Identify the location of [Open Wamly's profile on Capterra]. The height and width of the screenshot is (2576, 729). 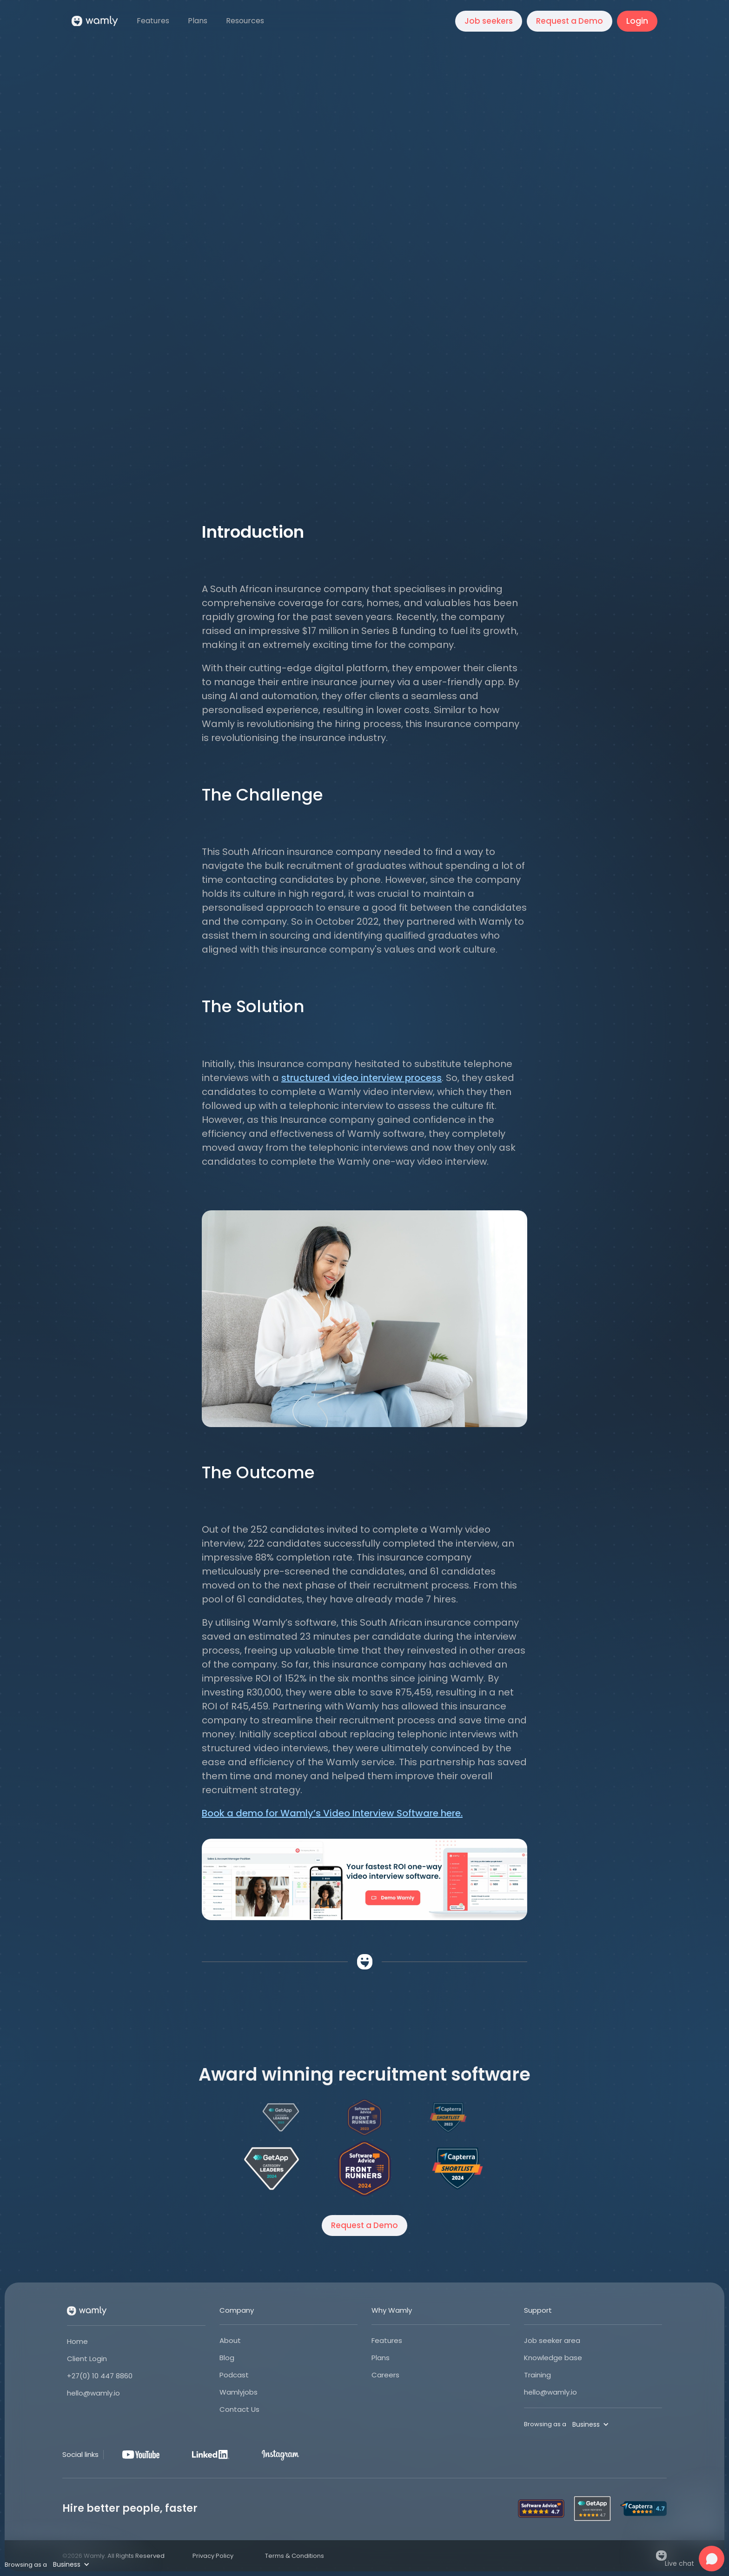
(457, 2168).